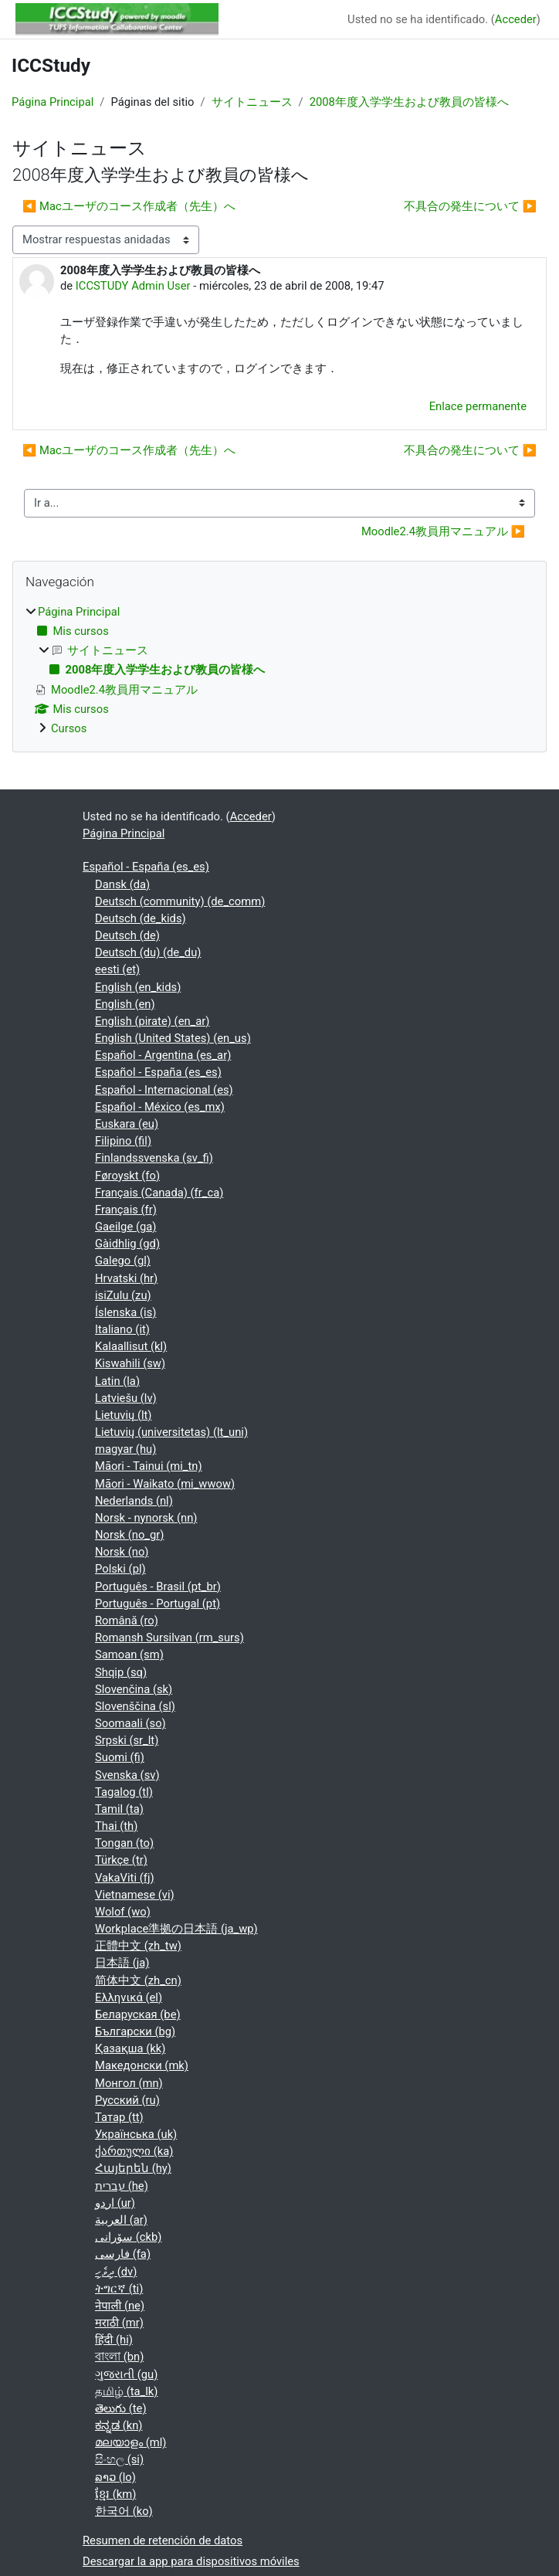 This screenshot has height=2576, width=559. What do you see at coordinates (158, 1586) in the screenshot?
I see `Português - Brasil ‎(pt_br)‎` at bounding box center [158, 1586].